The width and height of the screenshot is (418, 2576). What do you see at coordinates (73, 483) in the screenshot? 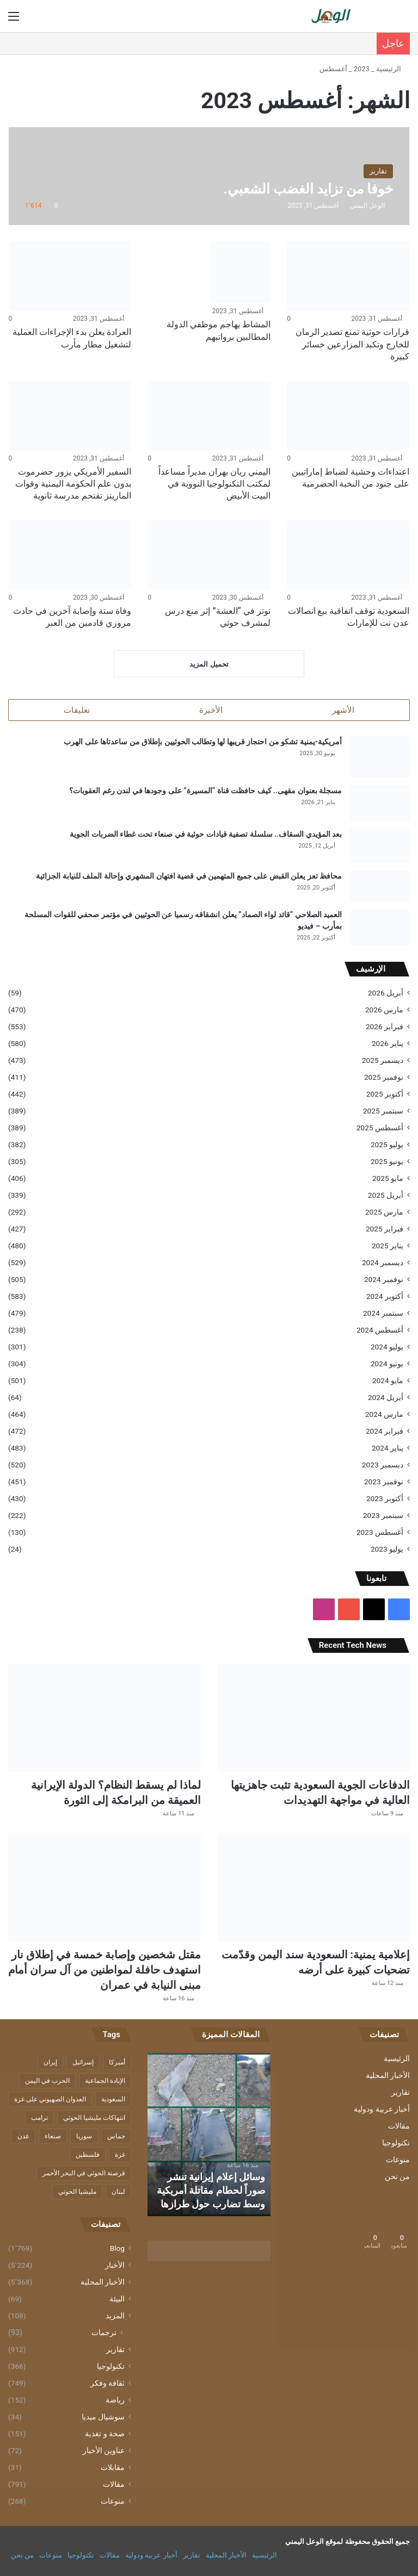
I see `السفير الأمريكي يزور حضرموت بدون علم الحكومة اليمنية وقوات المارينز تقتحم مدرسة ثانوية` at bounding box center [73, 483].